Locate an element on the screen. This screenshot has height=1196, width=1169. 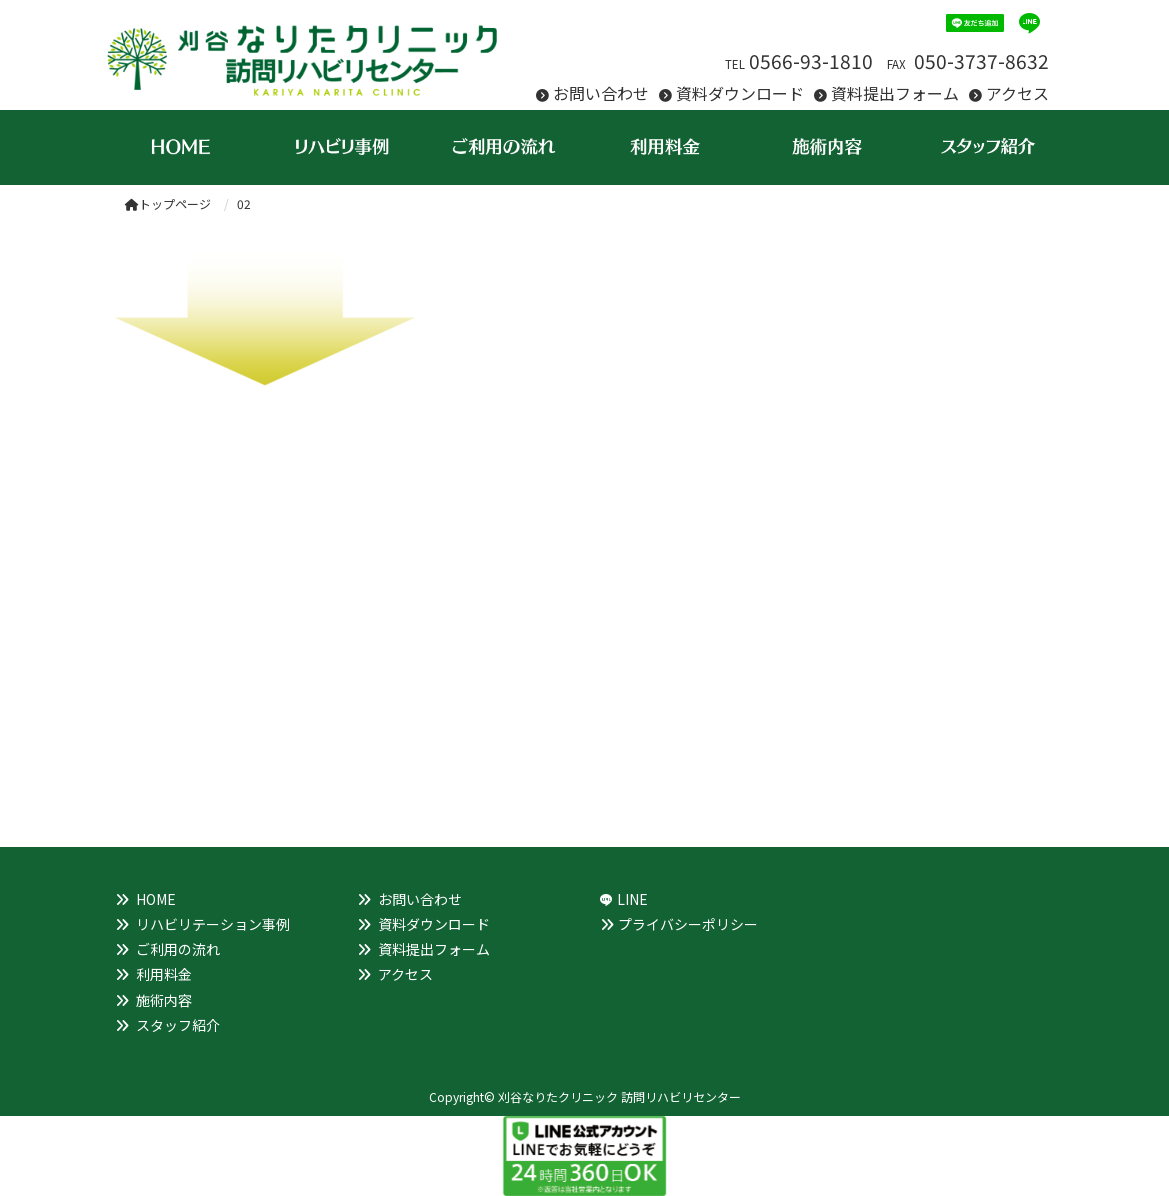
利用料金 is located at coordinates (164, 974).